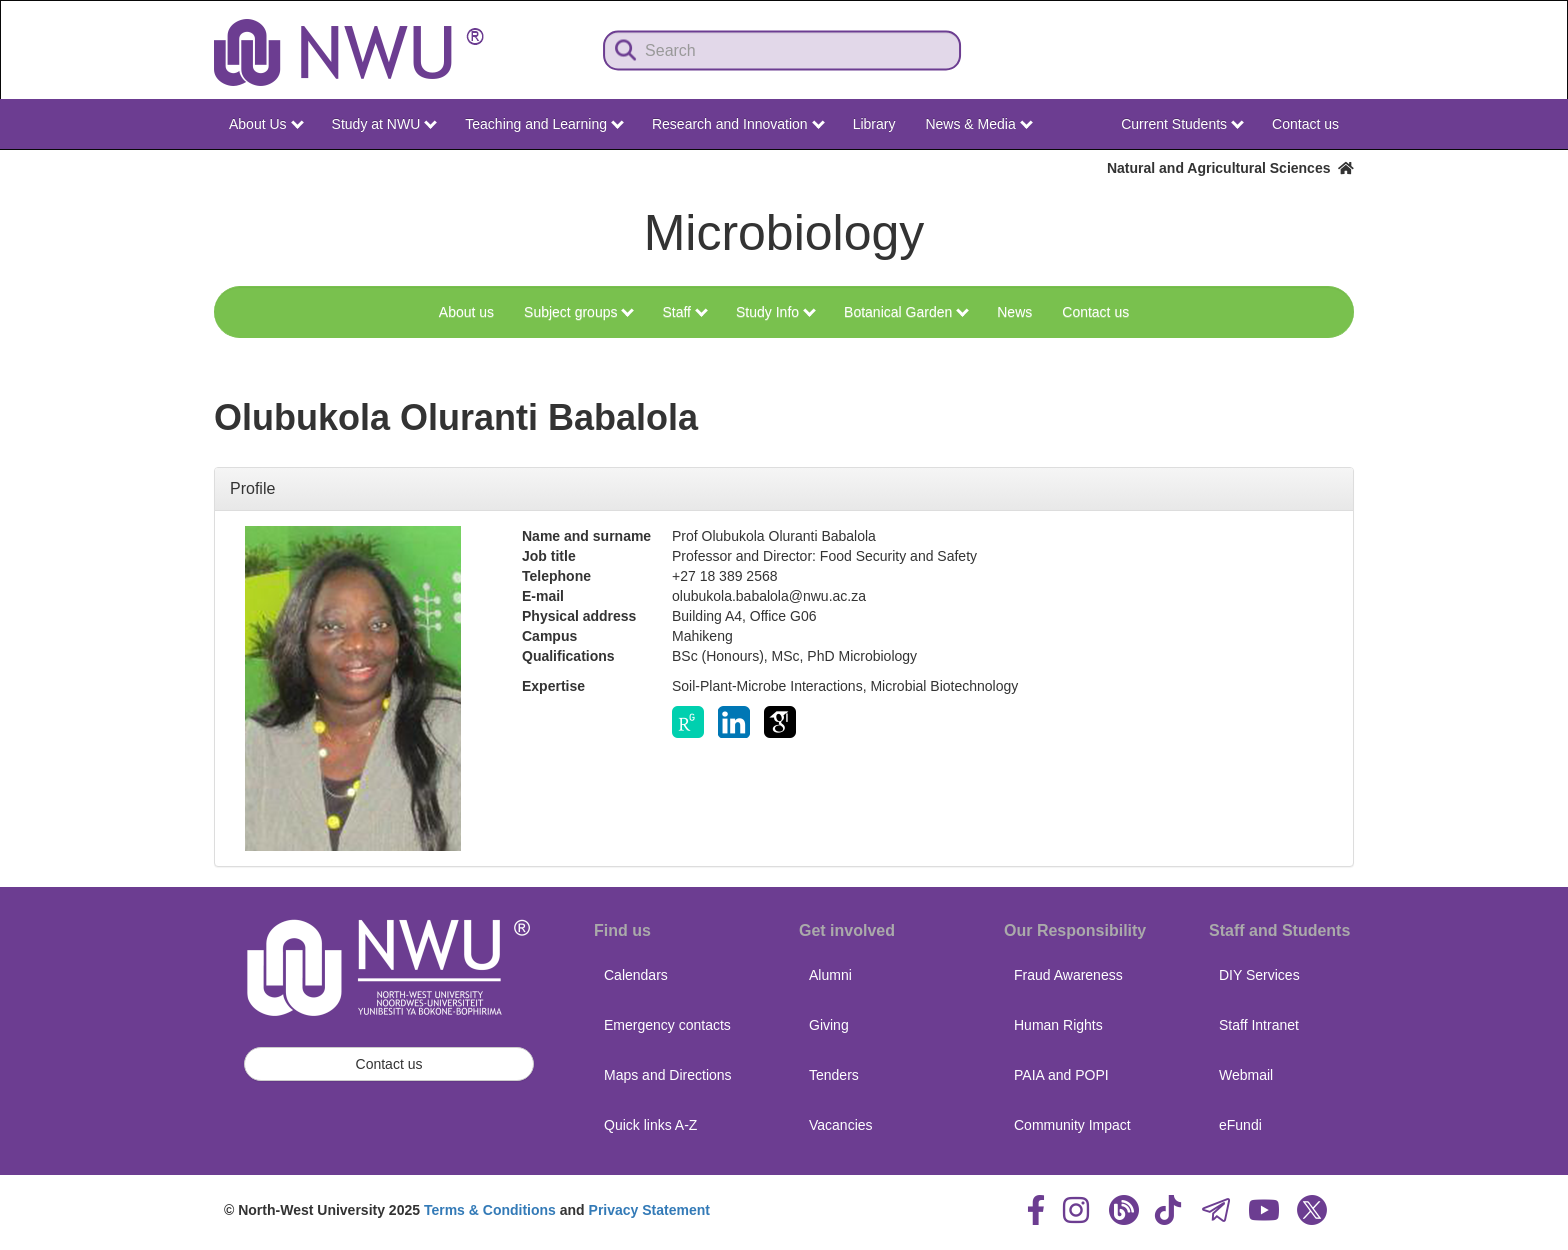 The height and width of the screenshot is (1250, 1568). I want to click on Emergency contacts, so click(667, 1025).